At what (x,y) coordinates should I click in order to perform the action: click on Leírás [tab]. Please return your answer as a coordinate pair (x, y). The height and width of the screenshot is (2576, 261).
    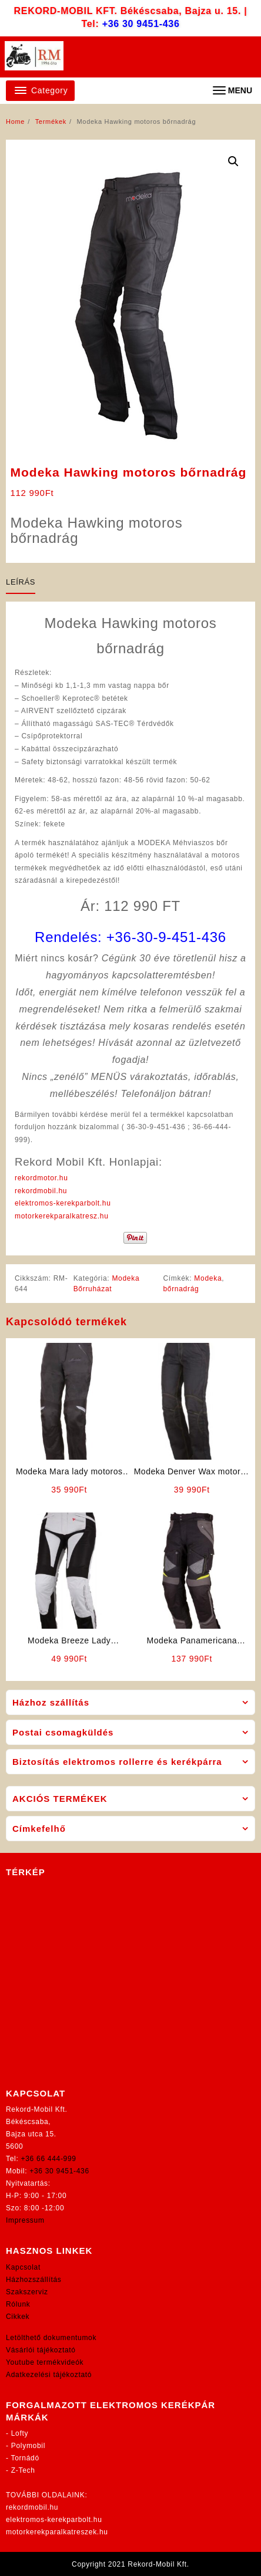
    Looking at the image, I should click on (20, 582).